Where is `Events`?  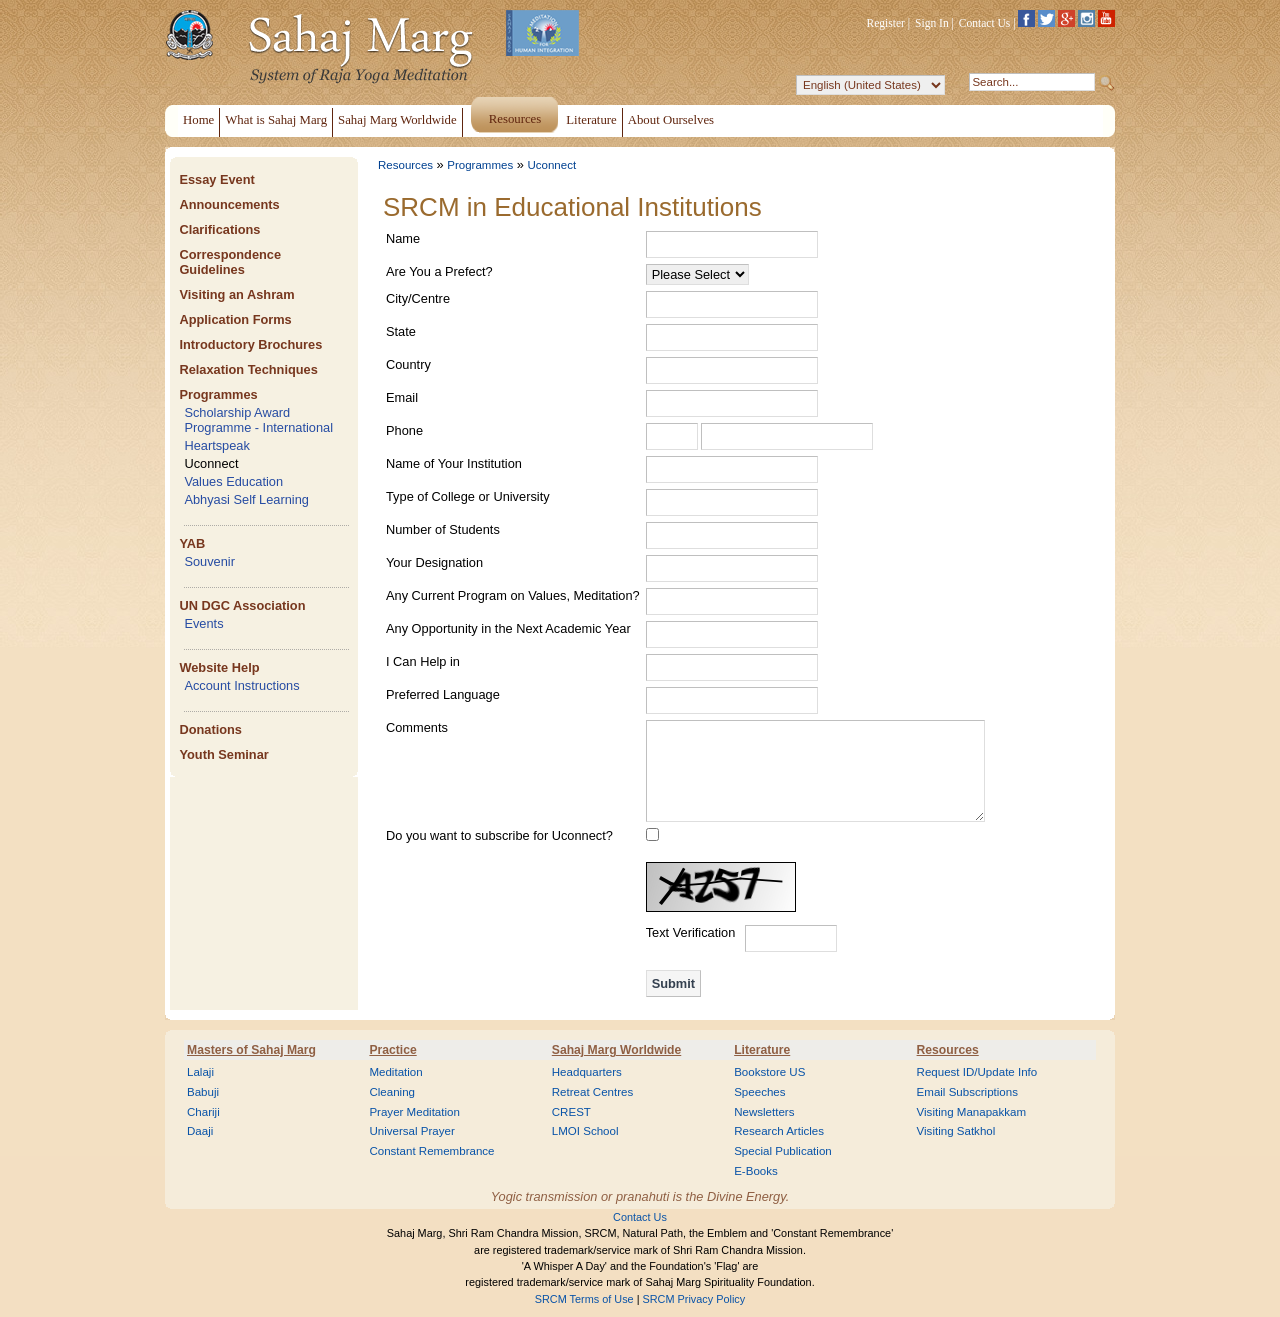
Events is located at coordinates (203, 623).